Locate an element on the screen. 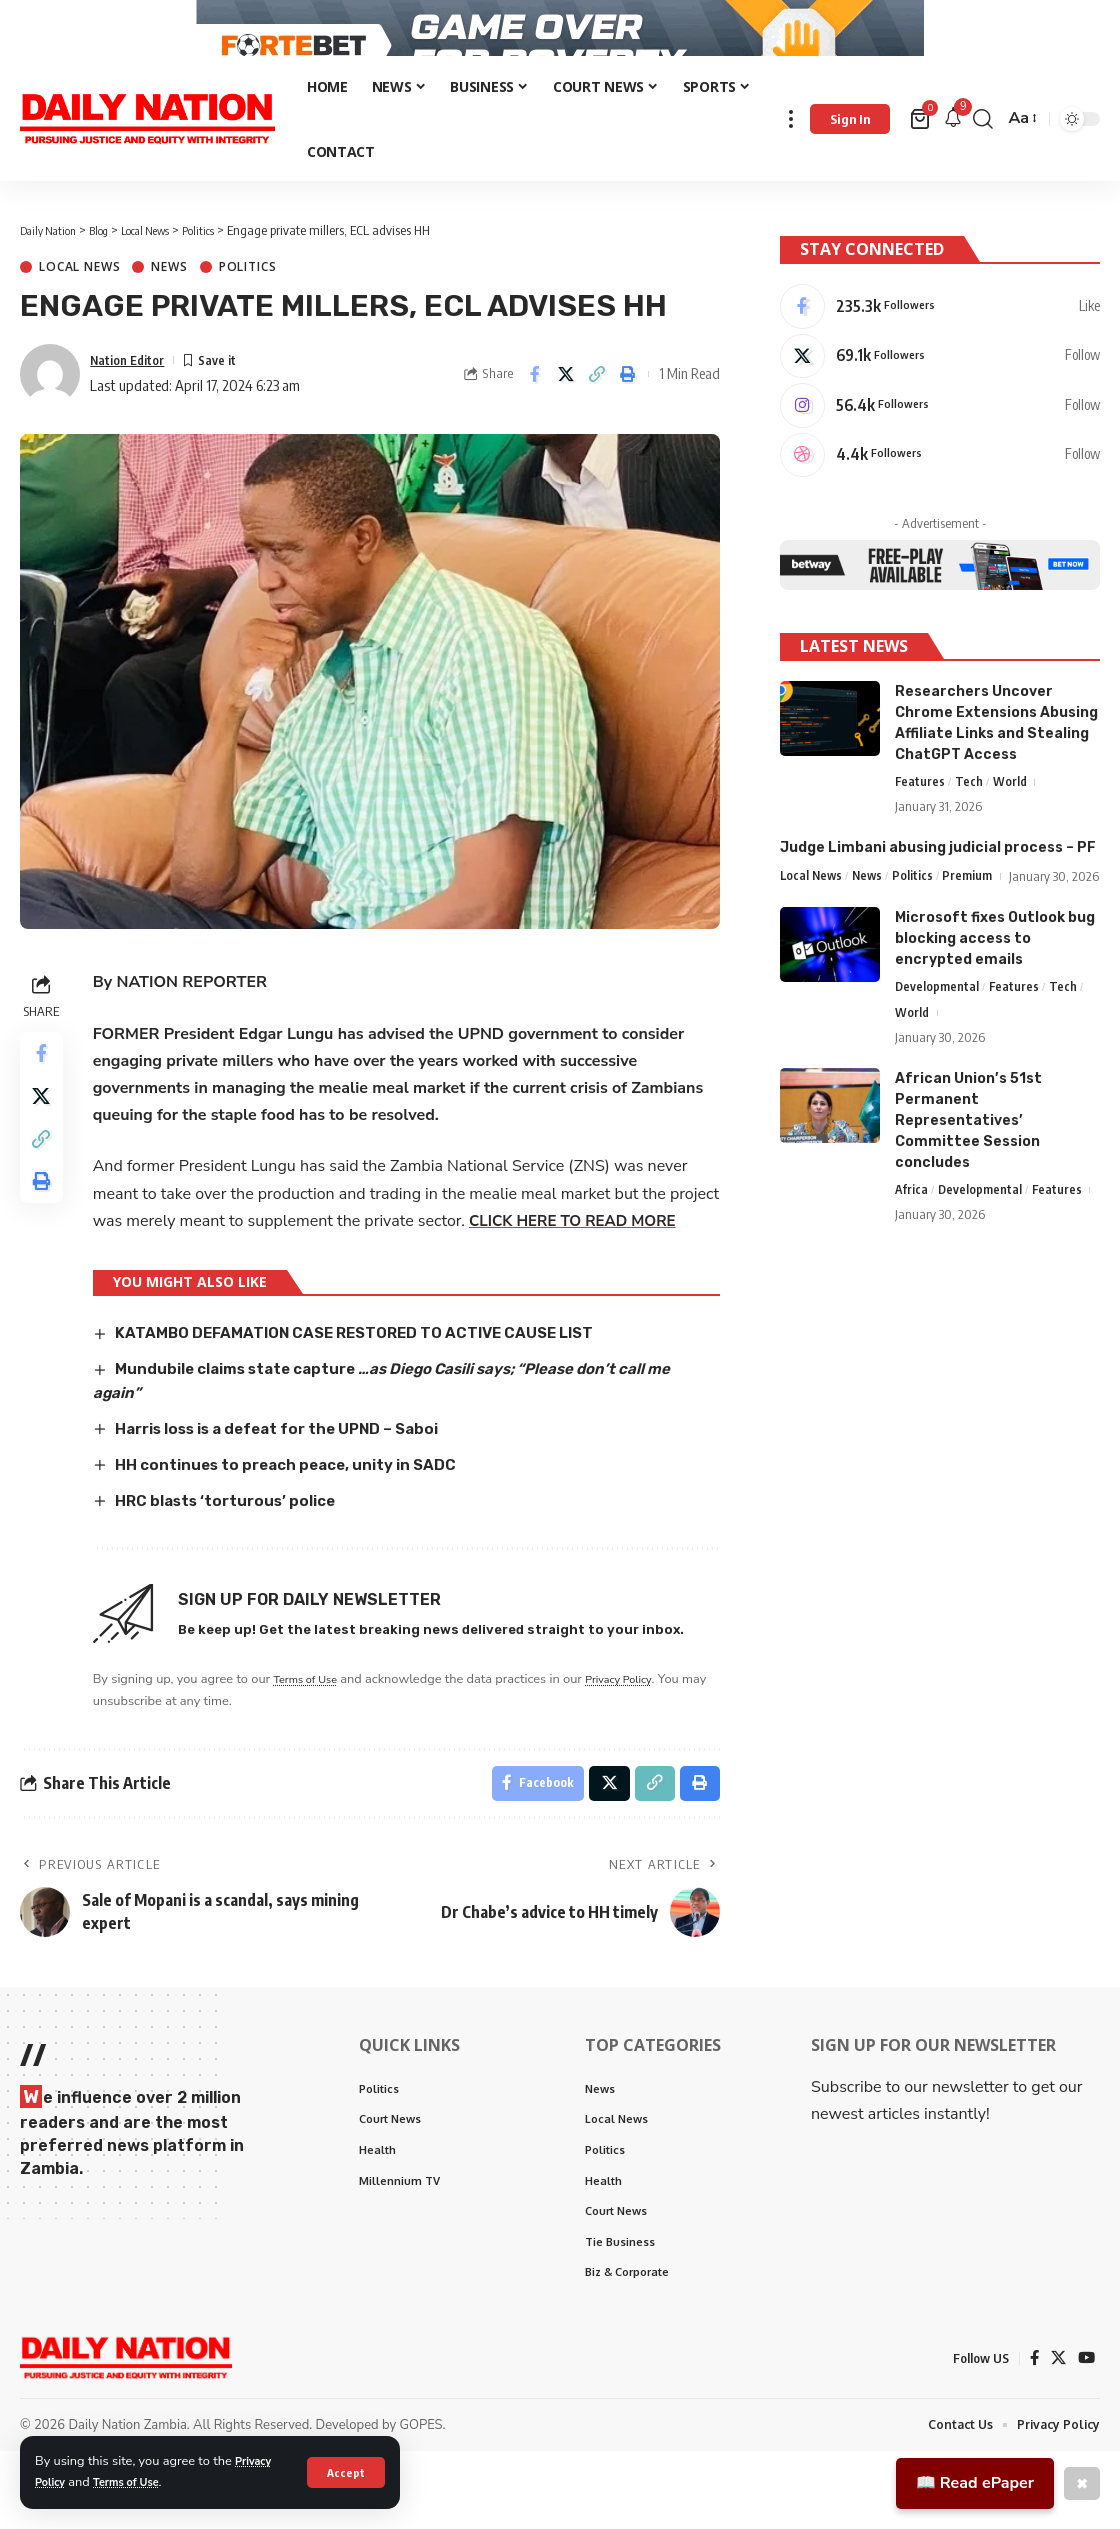 Image resolution: width=1120 pixels, height=2529 pixels. African Union’s 51st Permanent Representatives’ Committee Session concludes is located at coordinates (968, 1185).